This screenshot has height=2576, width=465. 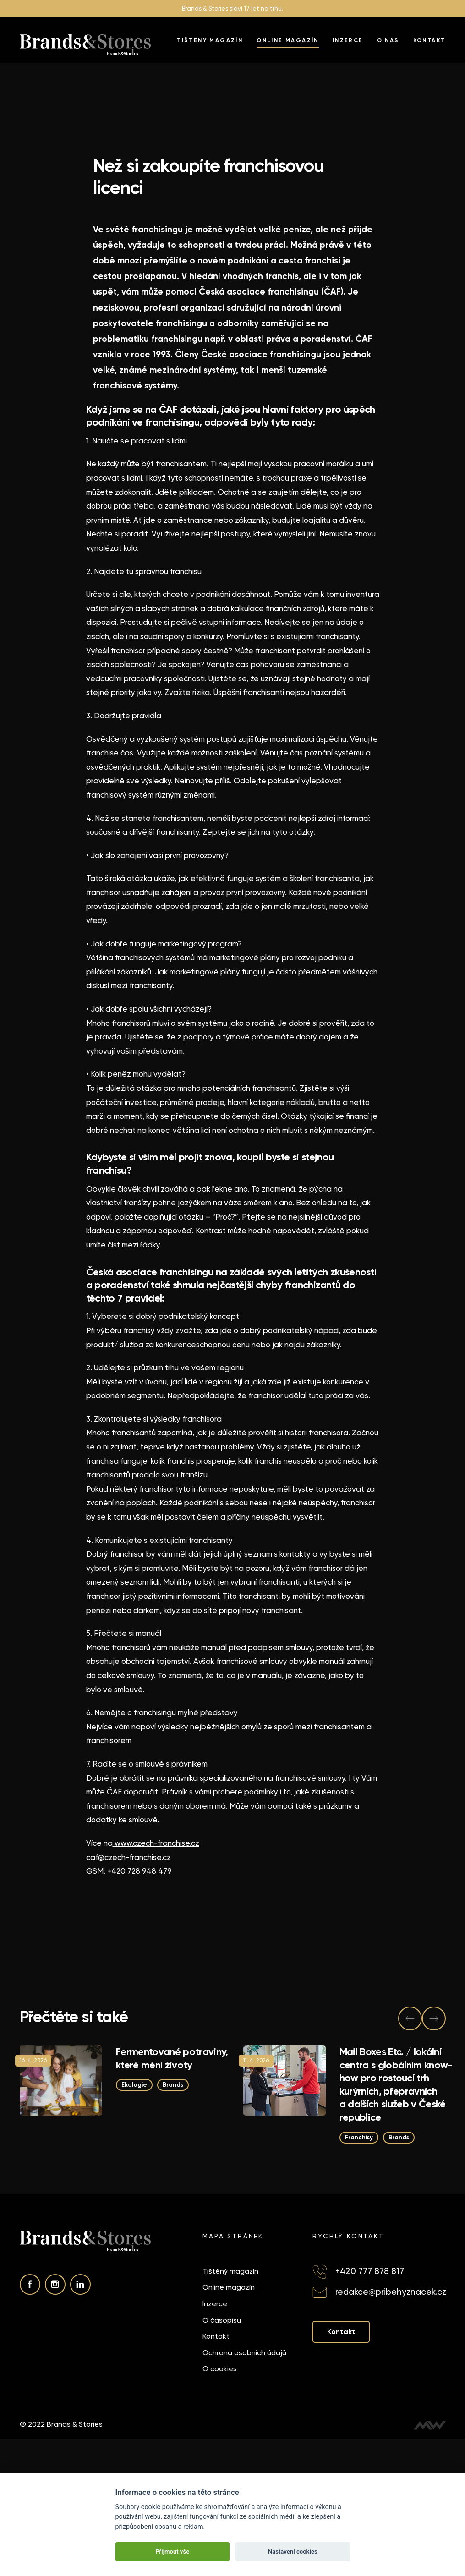 I want to click on O nás, so click(x=388, y=40).